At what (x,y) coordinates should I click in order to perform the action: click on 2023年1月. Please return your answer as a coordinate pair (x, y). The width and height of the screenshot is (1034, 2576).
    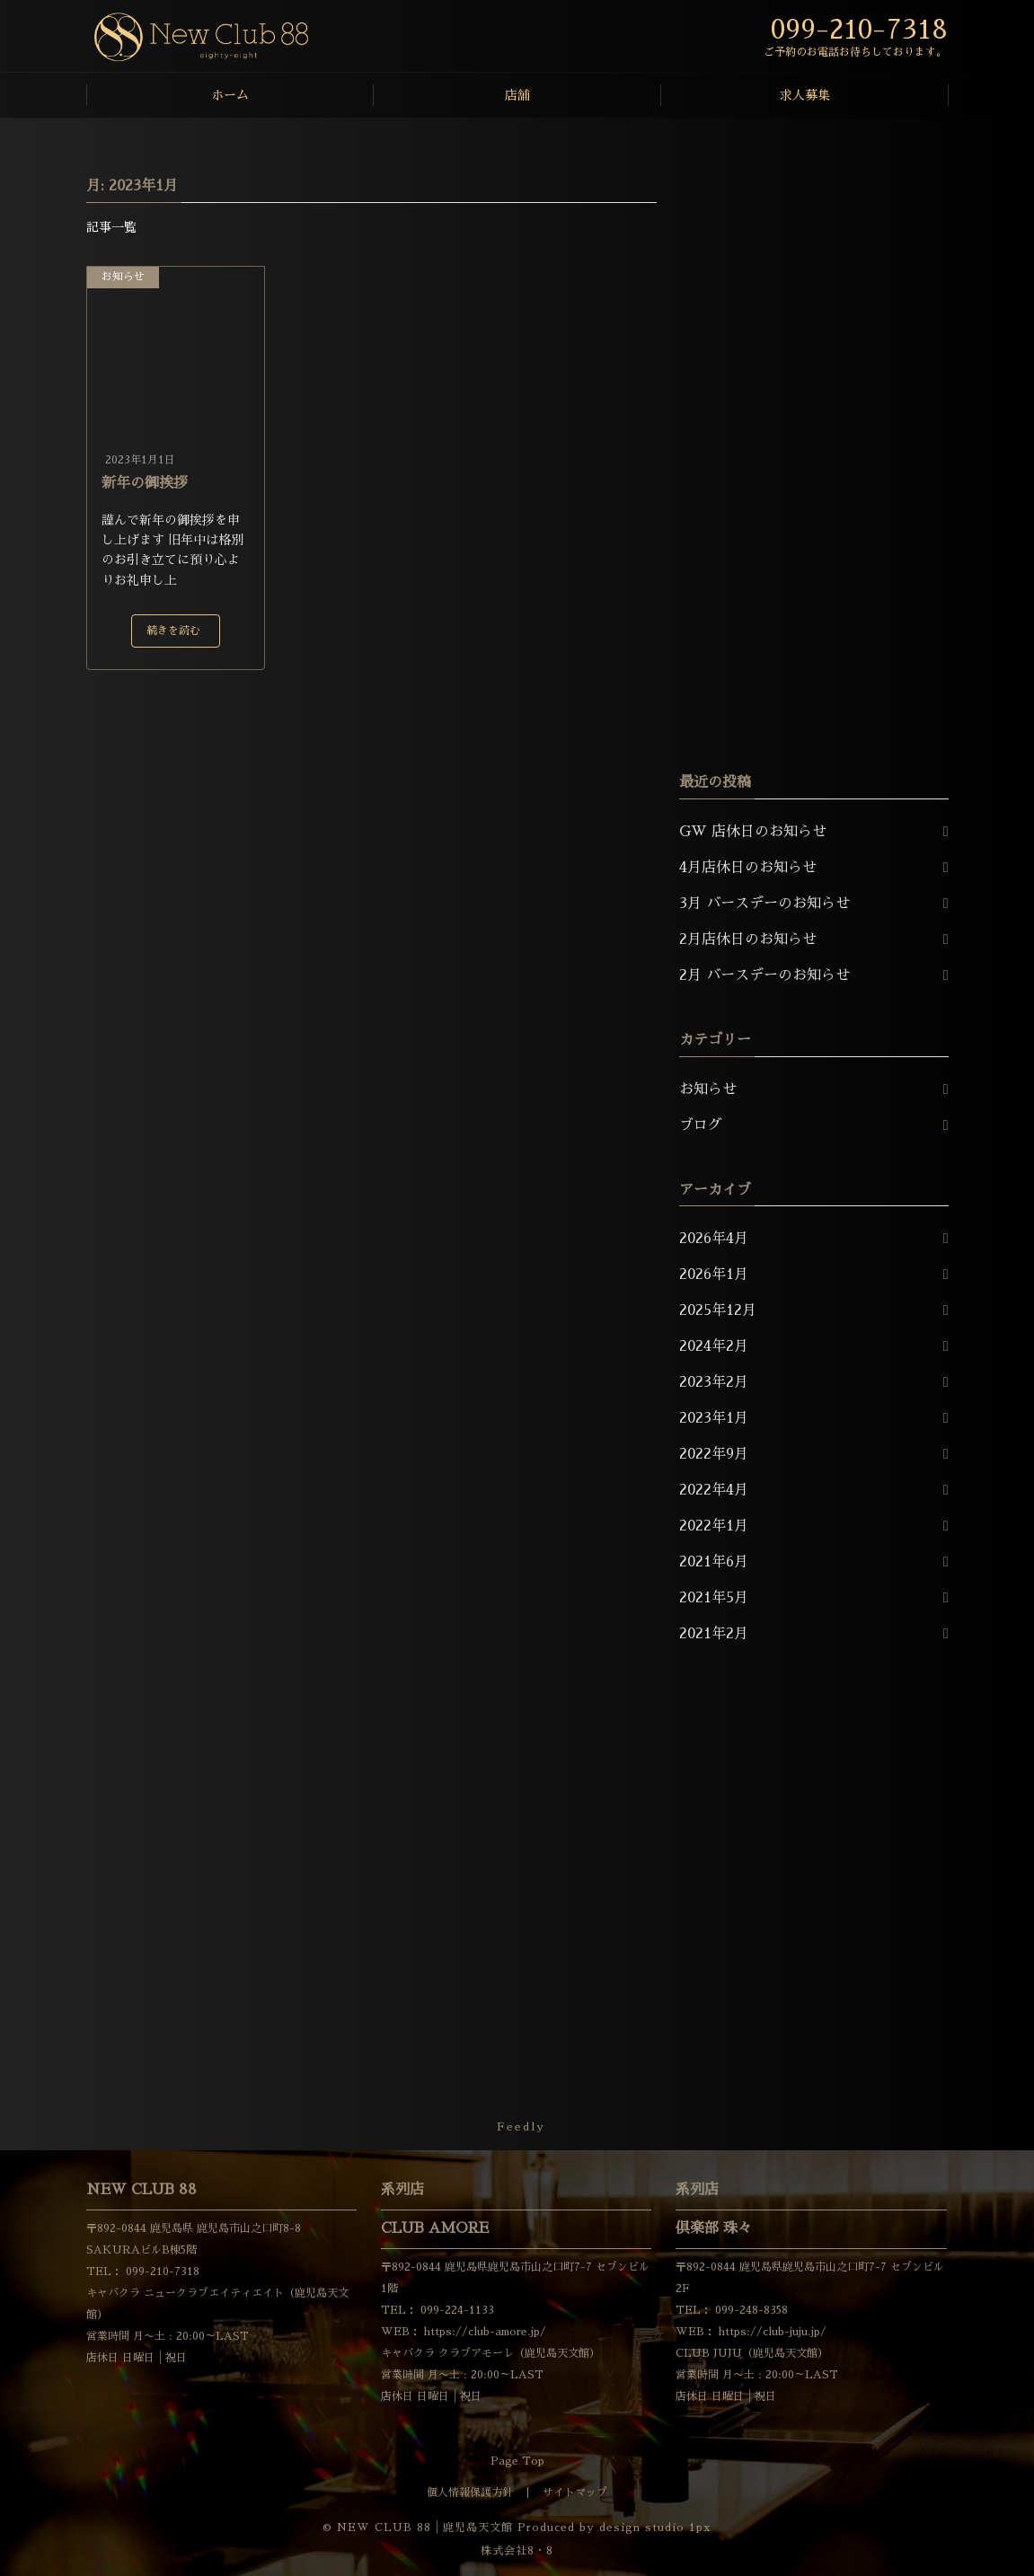
    Looking at the image, I should click on (713, 1418).